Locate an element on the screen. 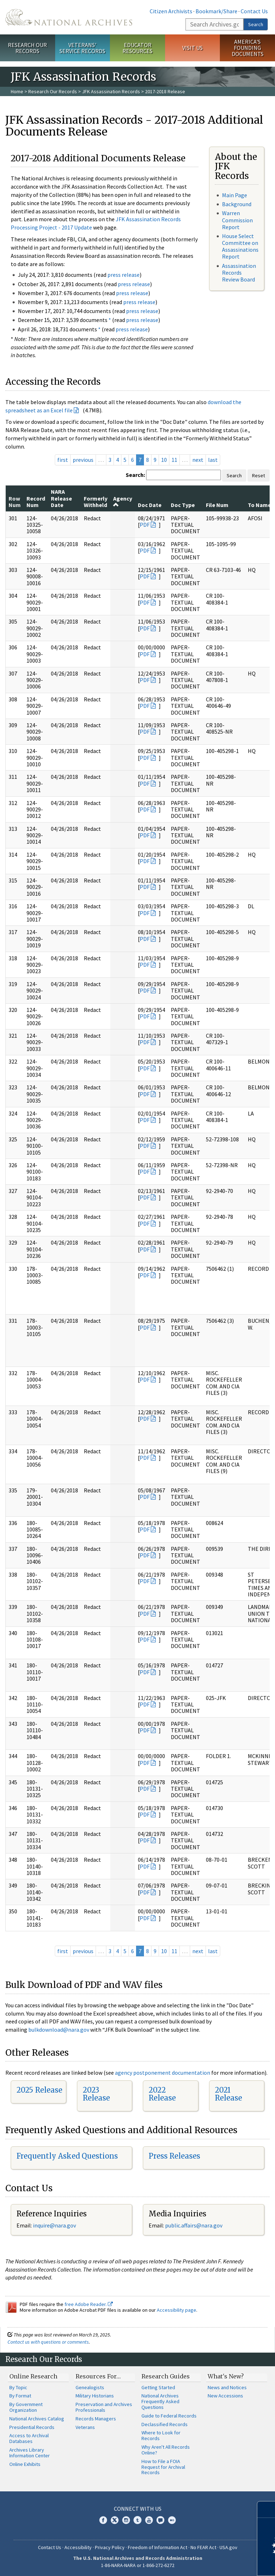 The image size is (275, 2576). The U.S. National Archives Home is located at coordinates (68, 17).